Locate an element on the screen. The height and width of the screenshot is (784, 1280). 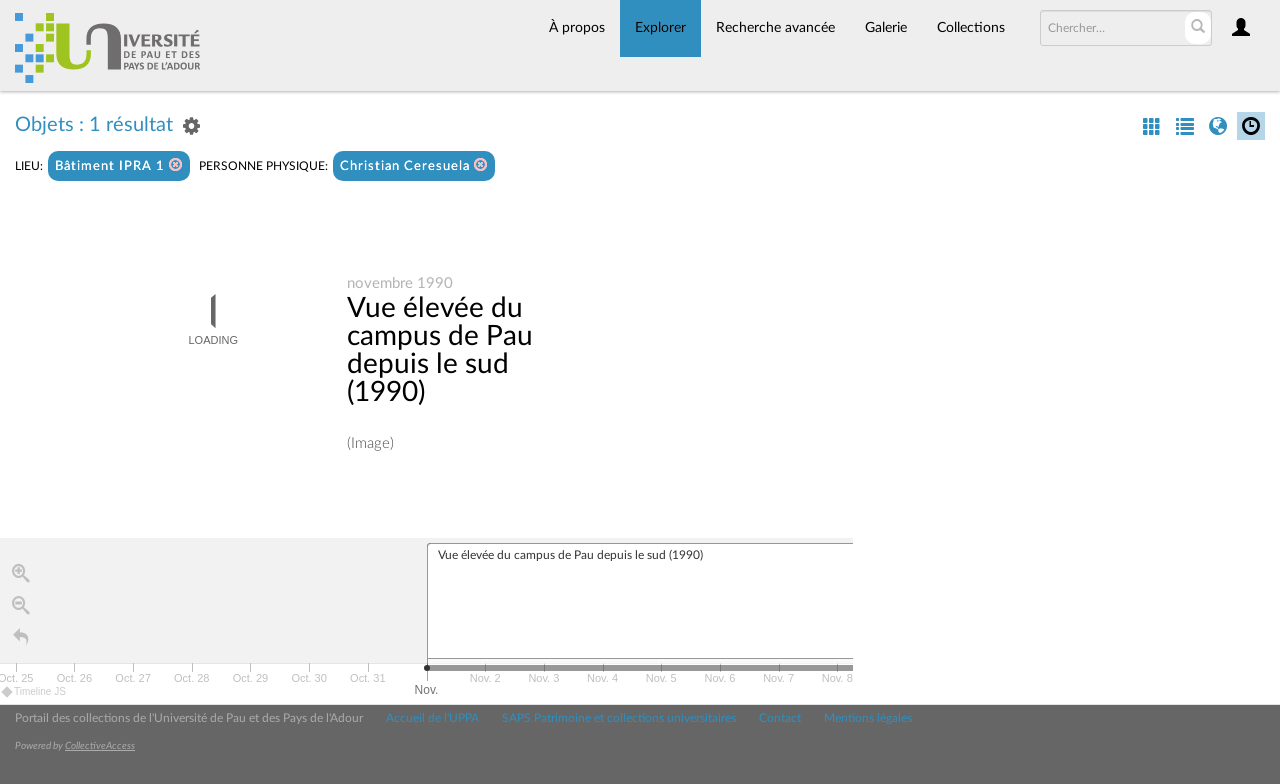
Vue élevée du campus de Pau depuis le sud (1990) is located at coordinates (440, 350).